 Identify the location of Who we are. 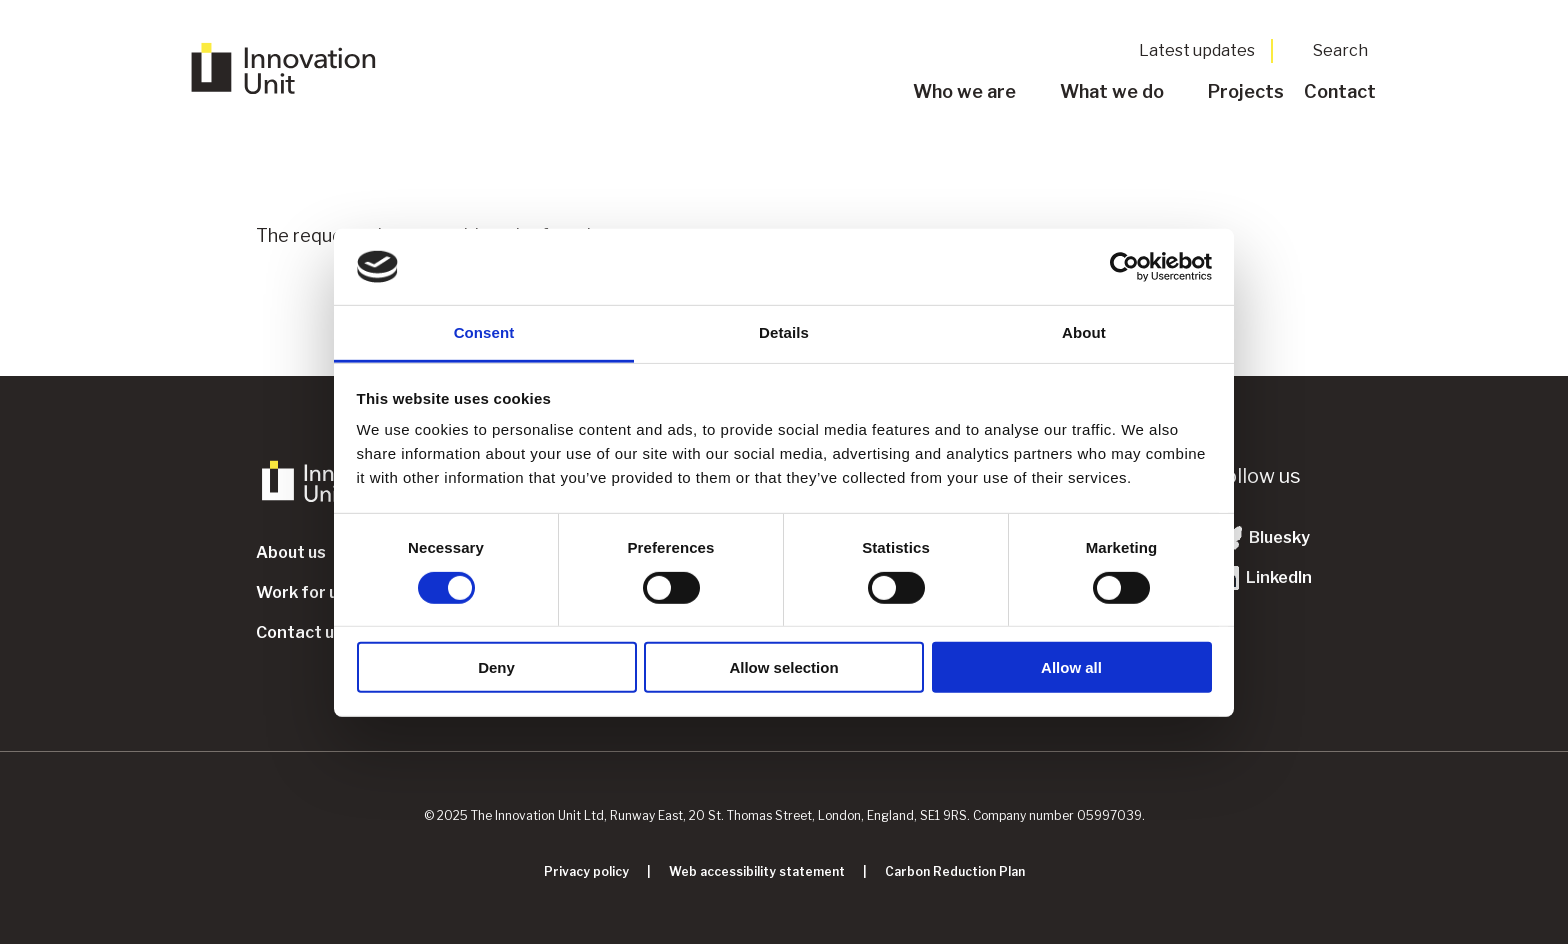
(964, 91).